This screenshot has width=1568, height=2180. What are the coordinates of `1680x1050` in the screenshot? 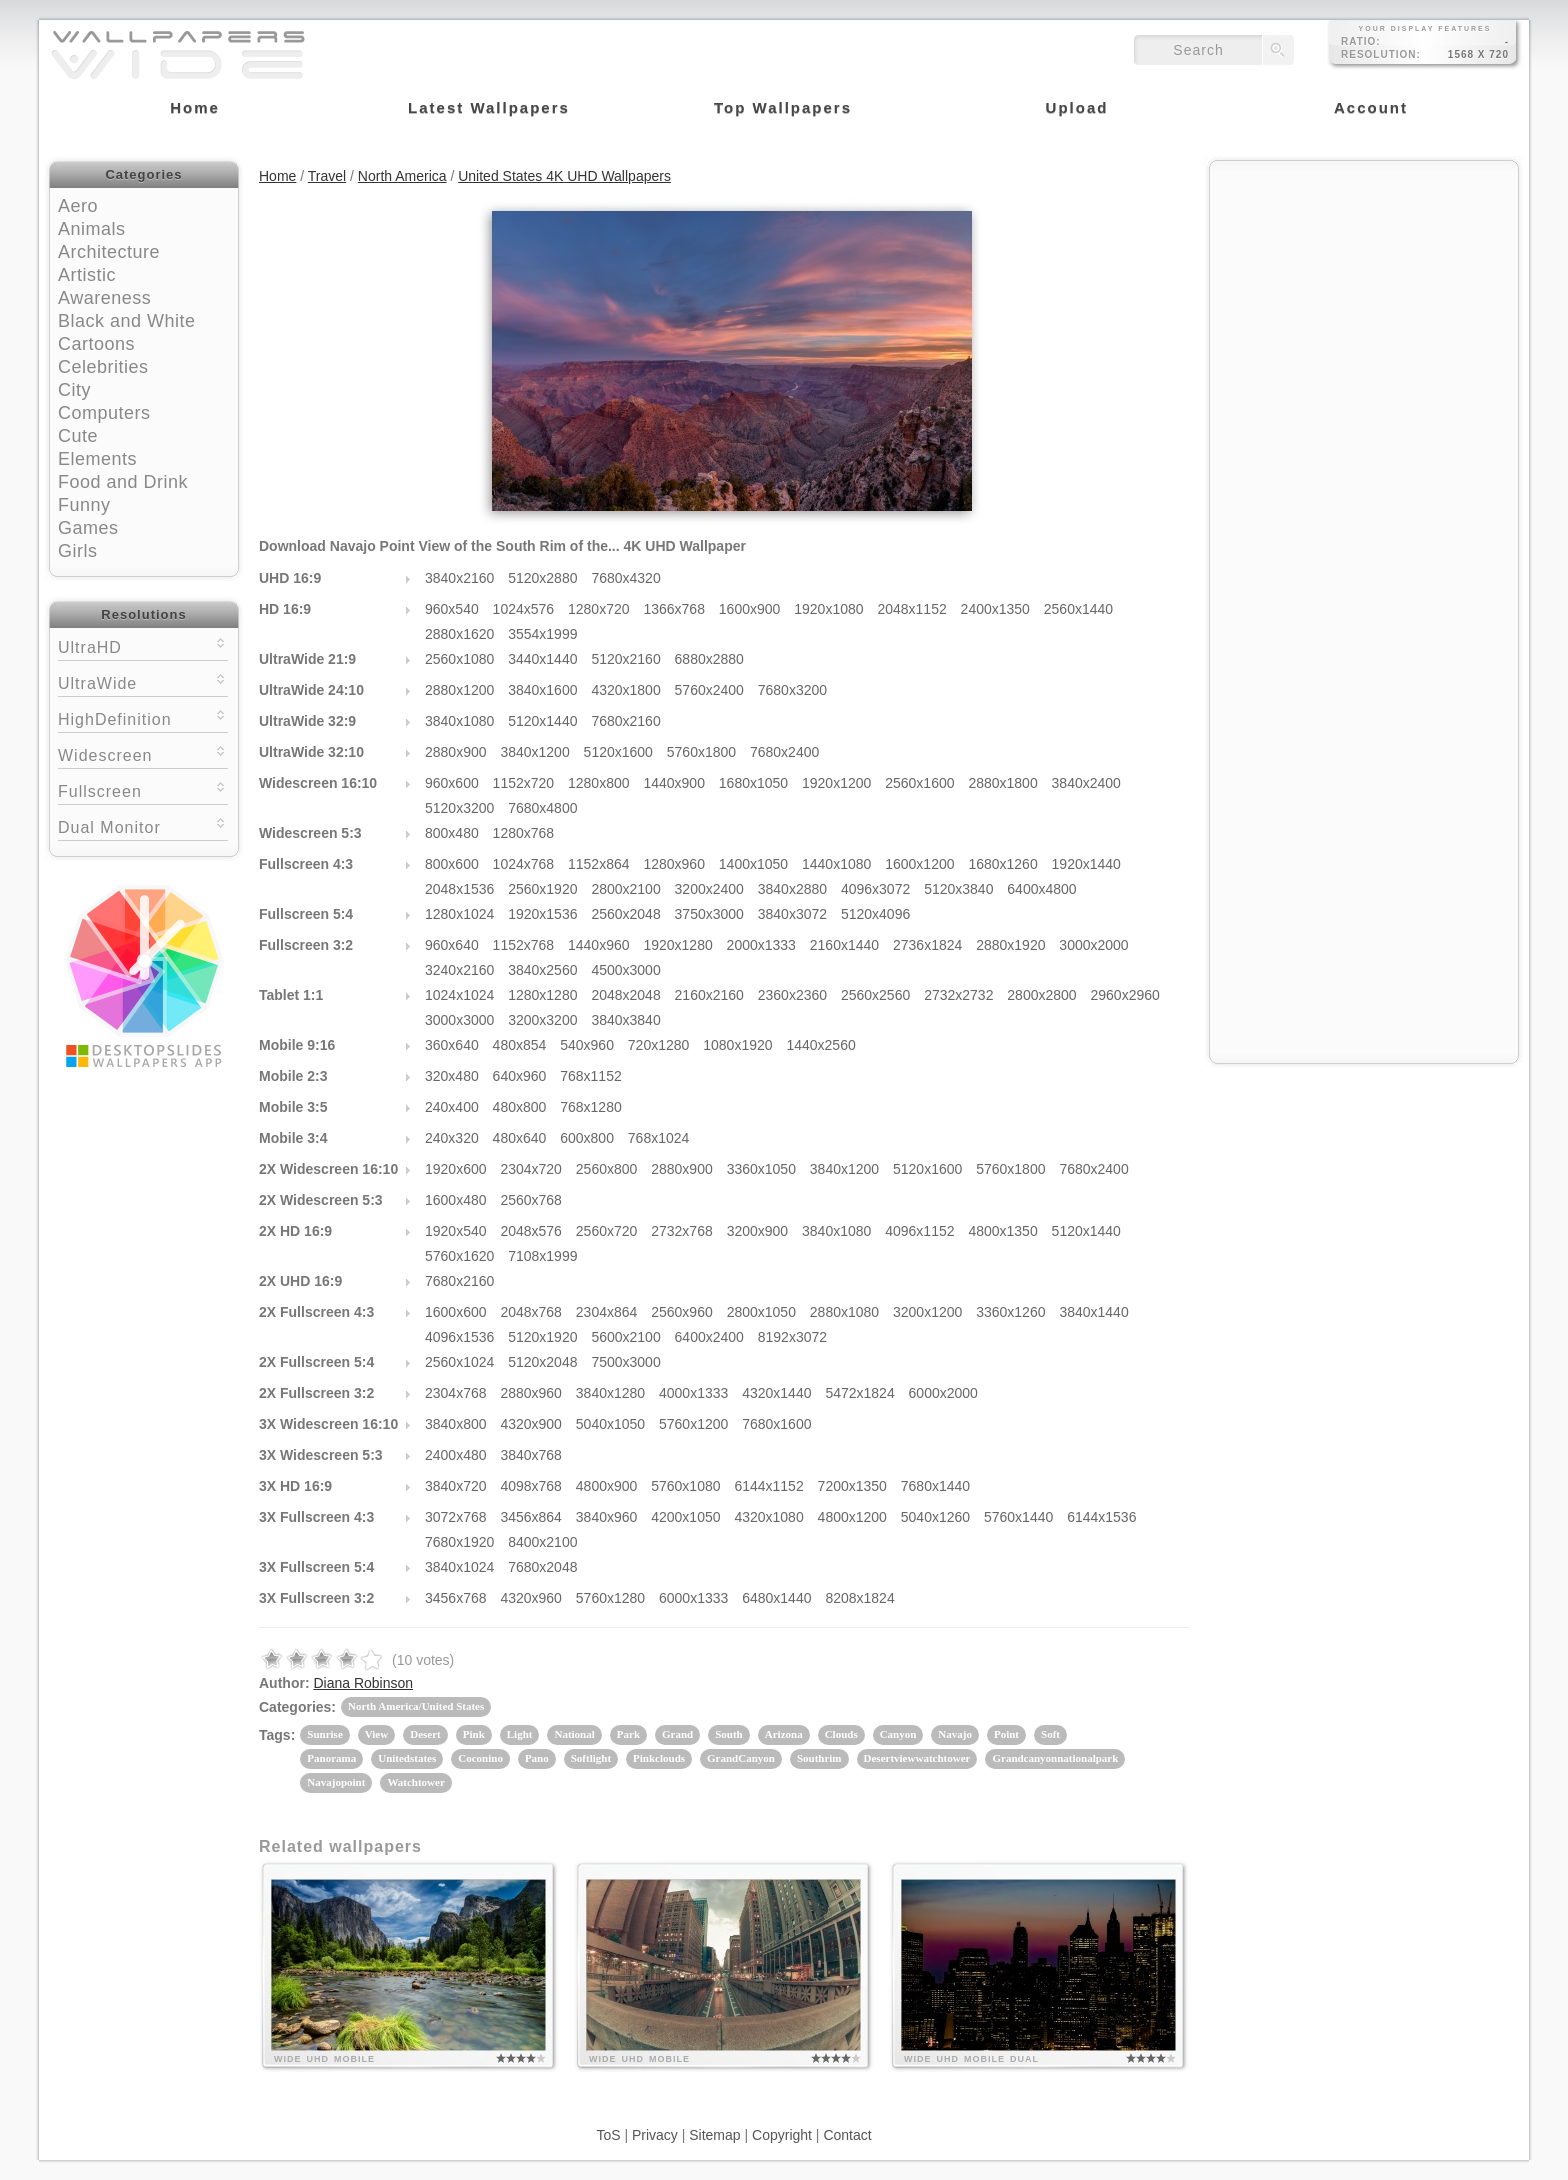 It's located at (753, 783).